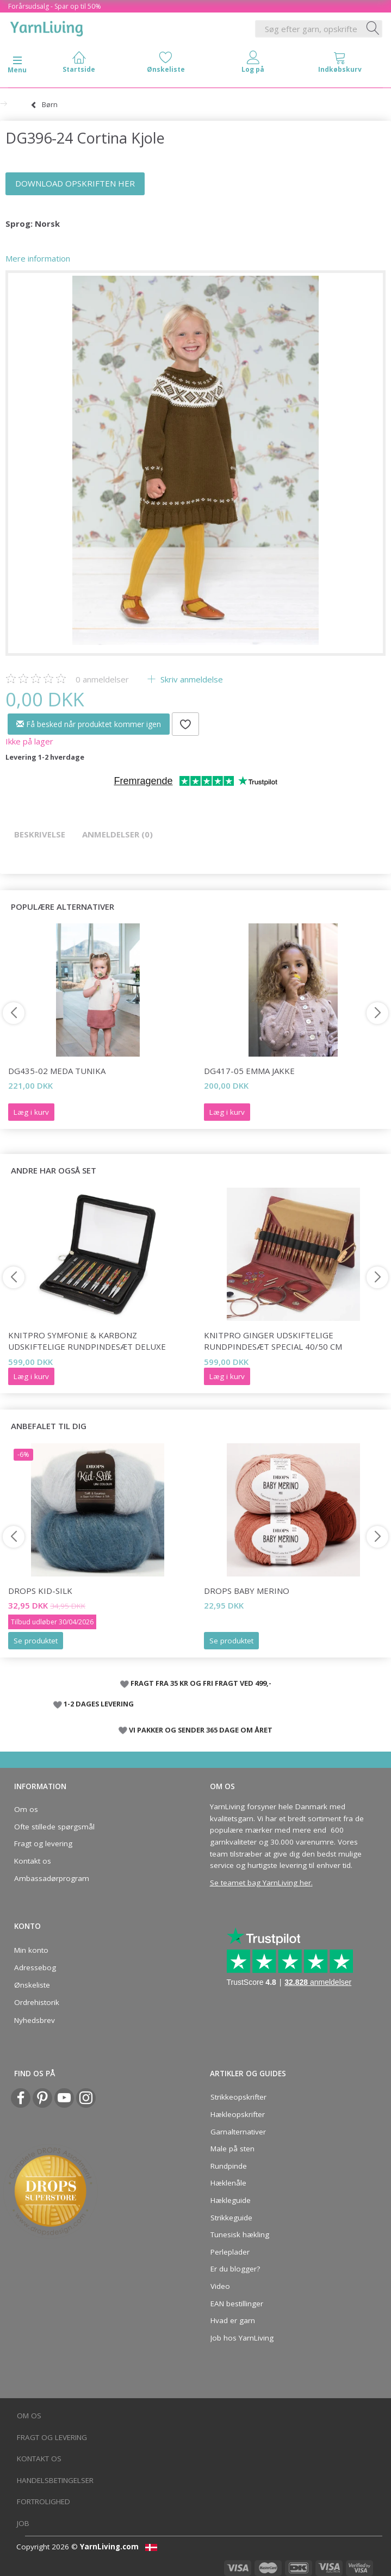 This screenshot has width=391, height=2576. I want to click on DROPS BABY Merino, so click(246, 1590).